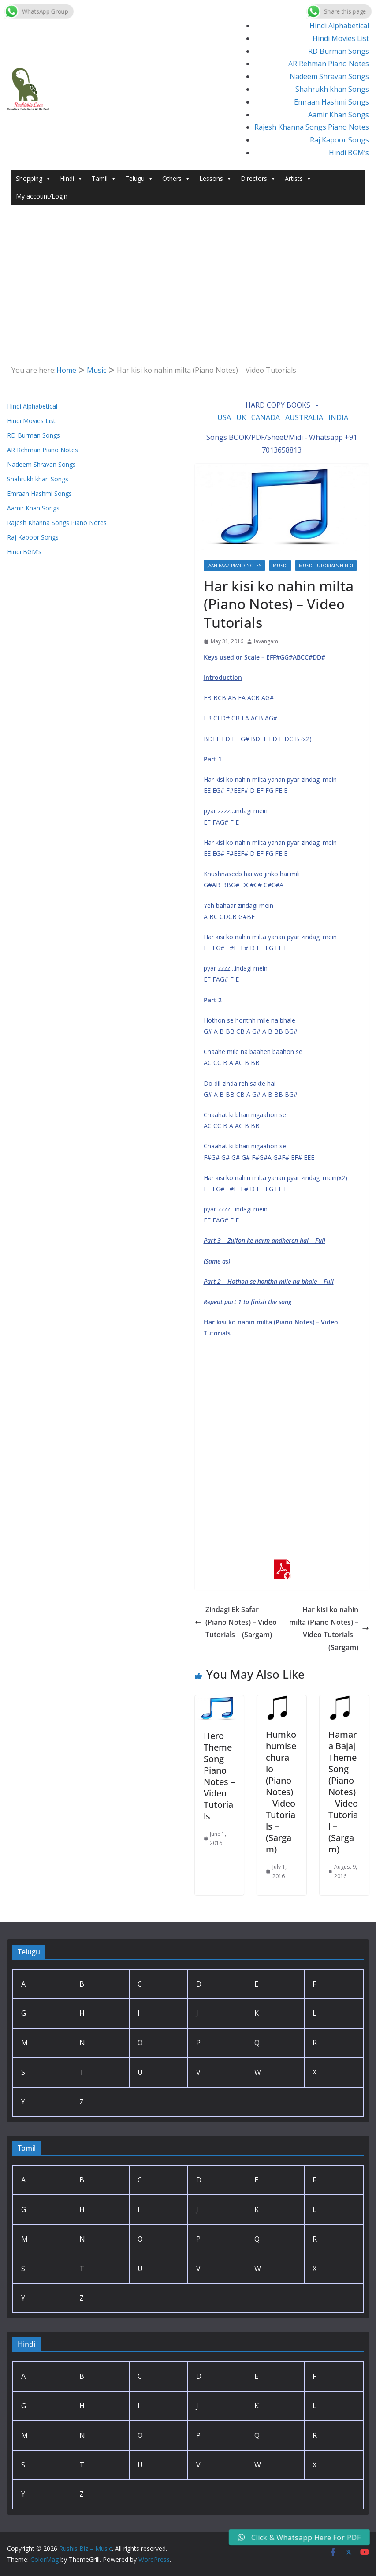 The height and width of the screenshot is (2576, 376). Describe the element at coordinates (329, 76) in the screenshot. I see `Nadeem Shravan Songs` at that location.